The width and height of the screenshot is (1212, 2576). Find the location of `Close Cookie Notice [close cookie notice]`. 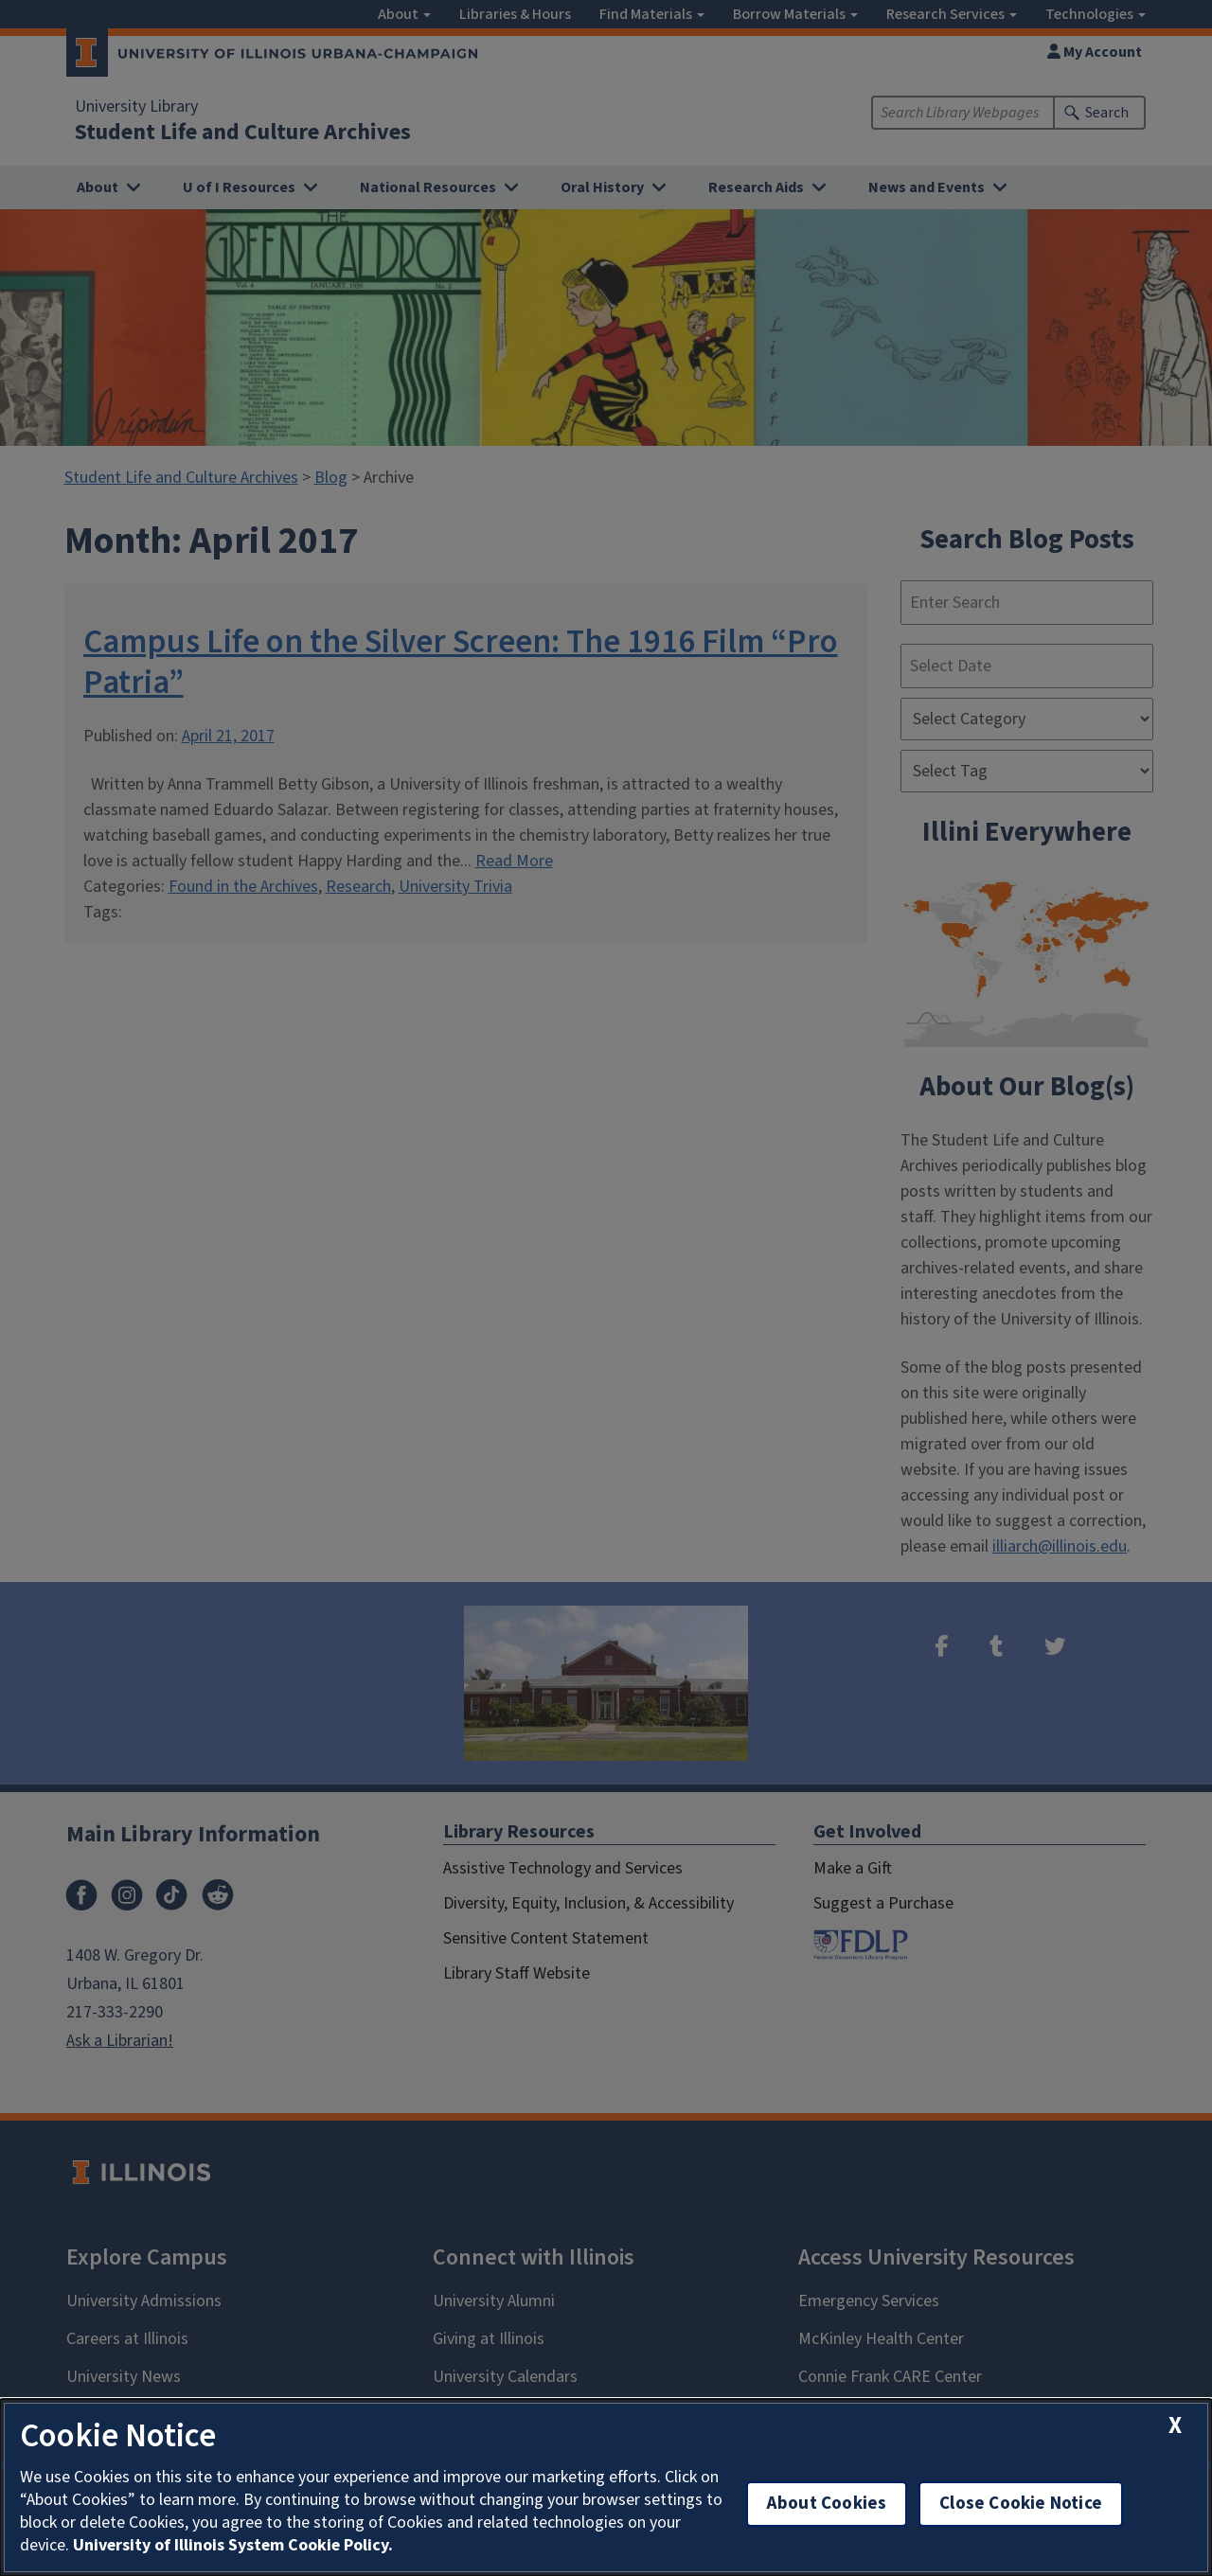

Close Cookie Notice [close cookie notice] is located at coordinates (1020, 2503).